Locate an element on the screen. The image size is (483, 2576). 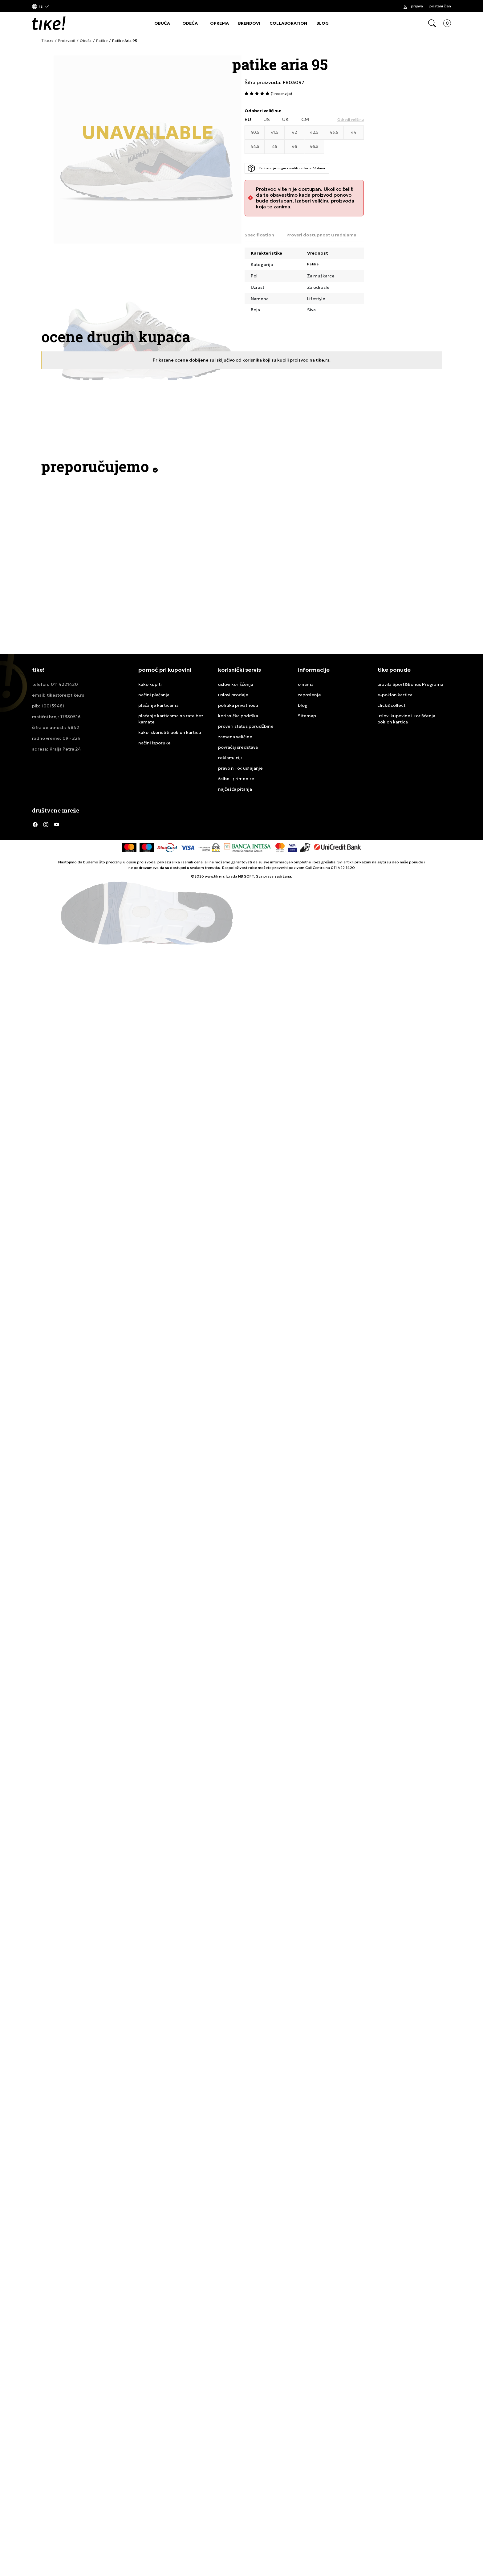
Obuća is located at coordinates (85, 41).